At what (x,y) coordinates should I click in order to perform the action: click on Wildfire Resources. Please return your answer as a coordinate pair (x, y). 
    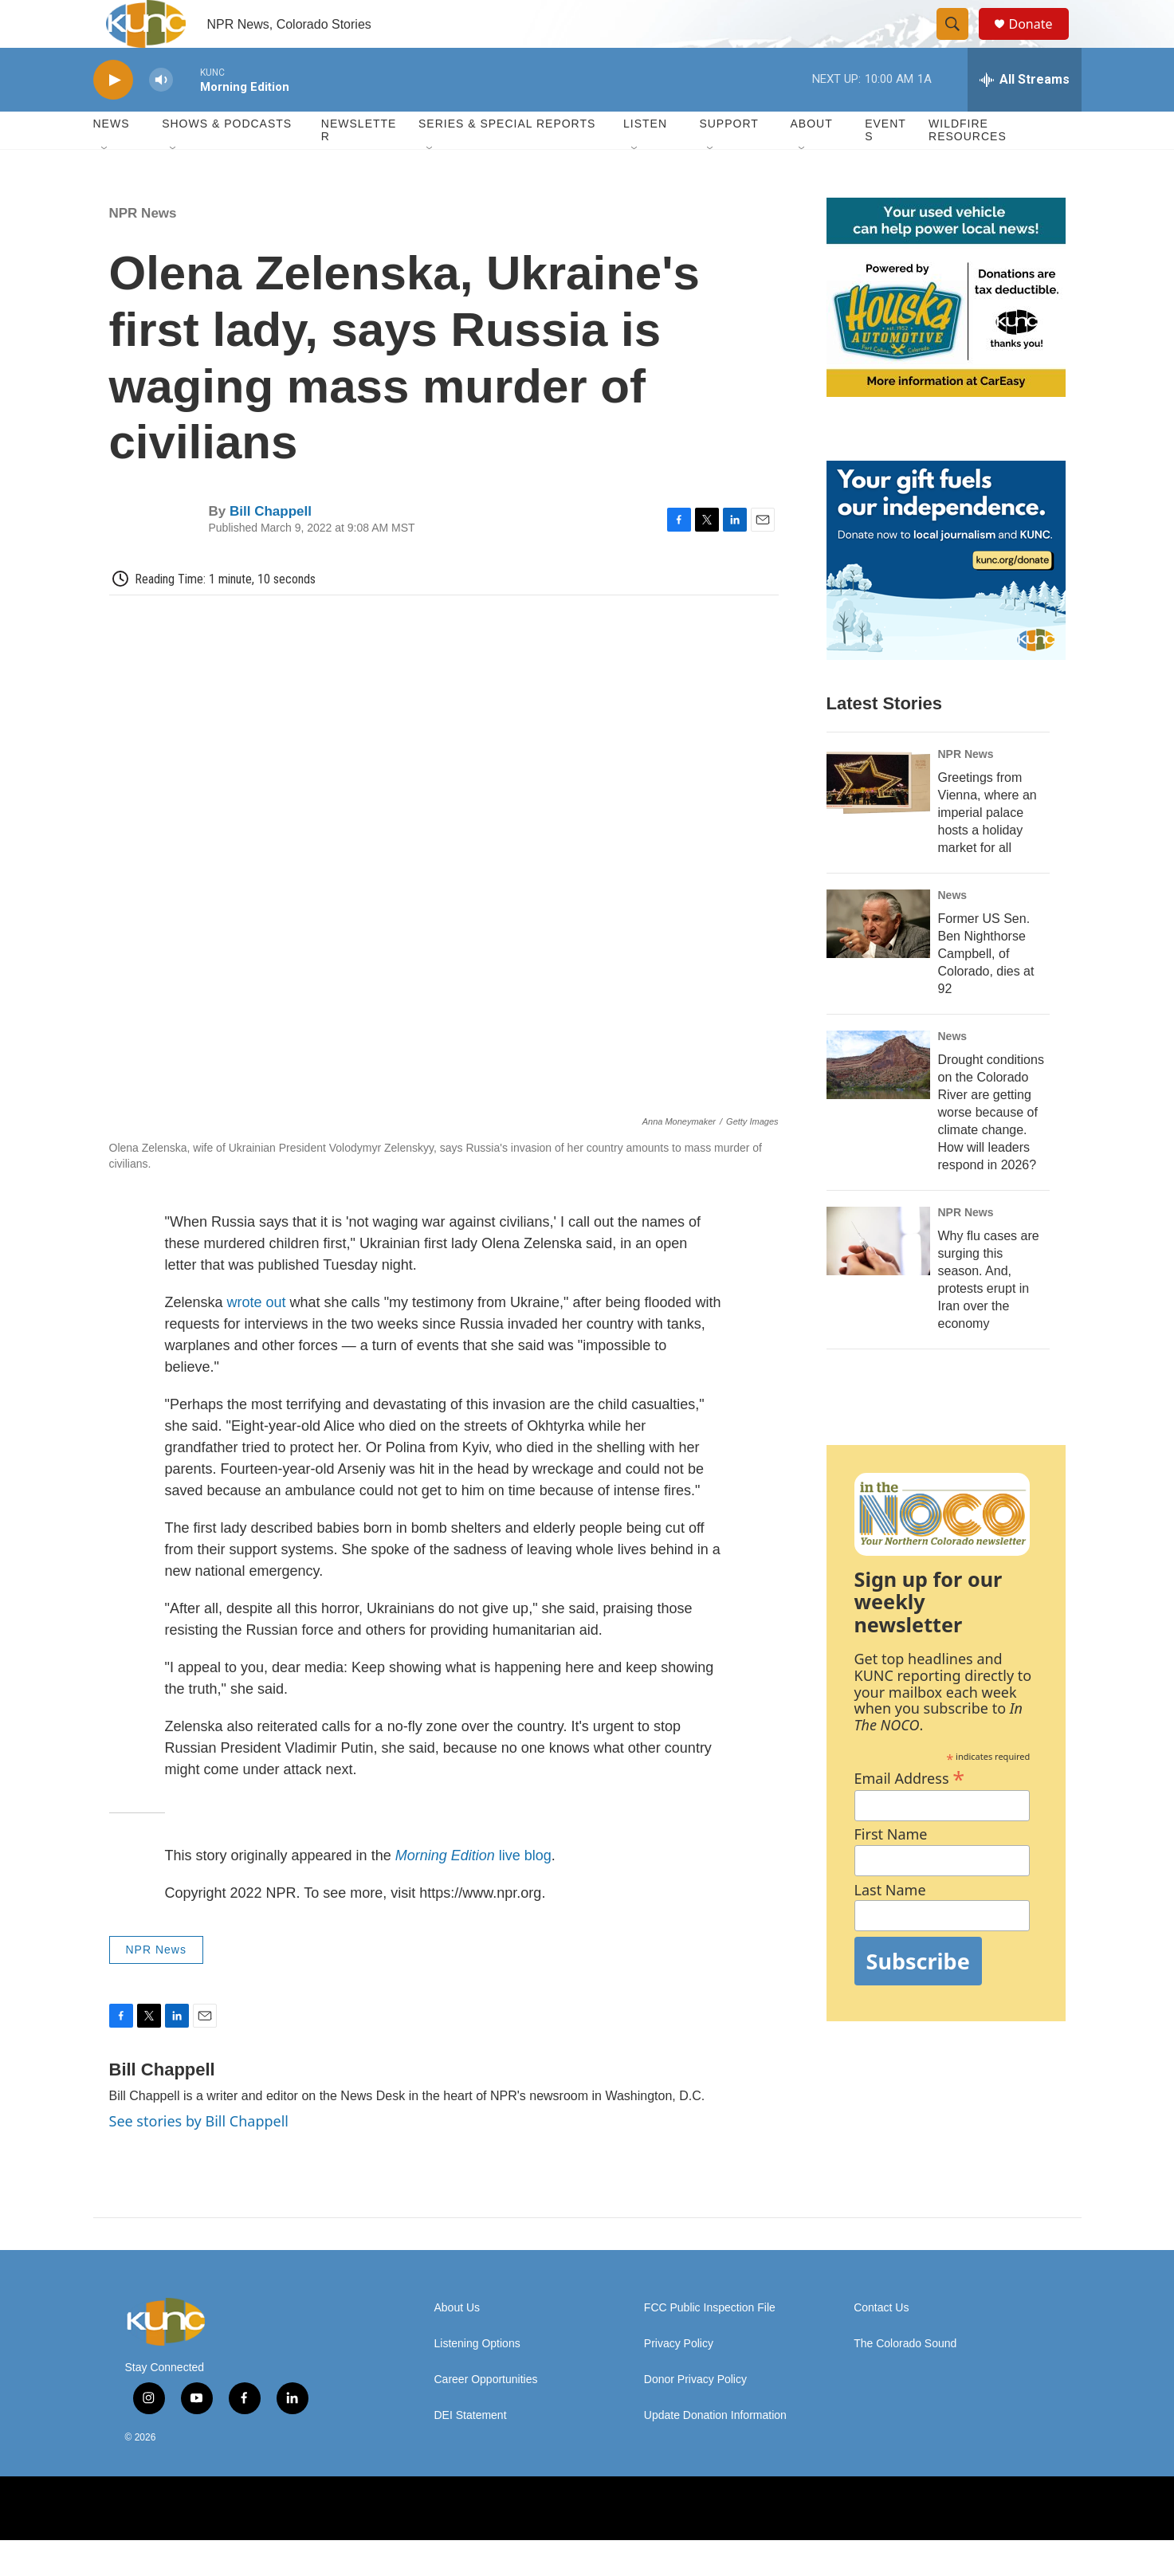
    Looking at the image, I should click on (968, 166).